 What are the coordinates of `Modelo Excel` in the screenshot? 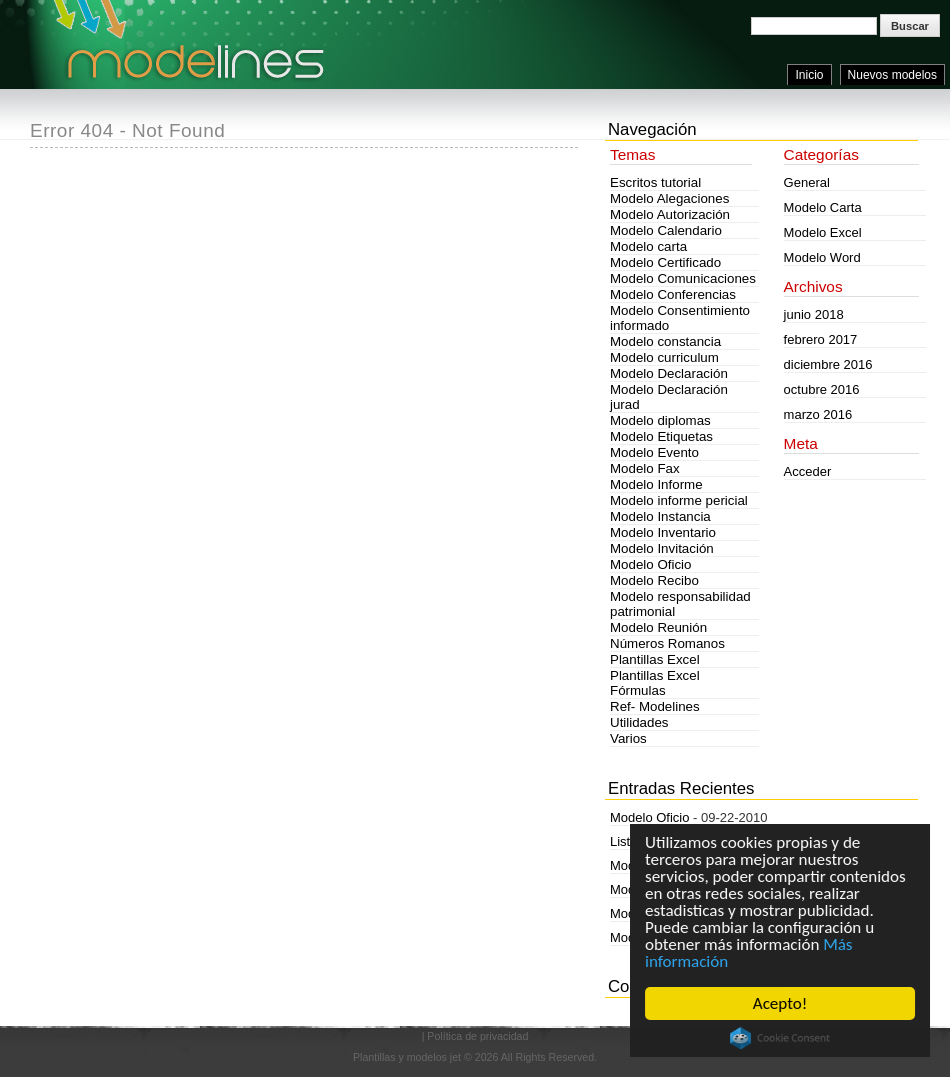 It's located at (823, 232).